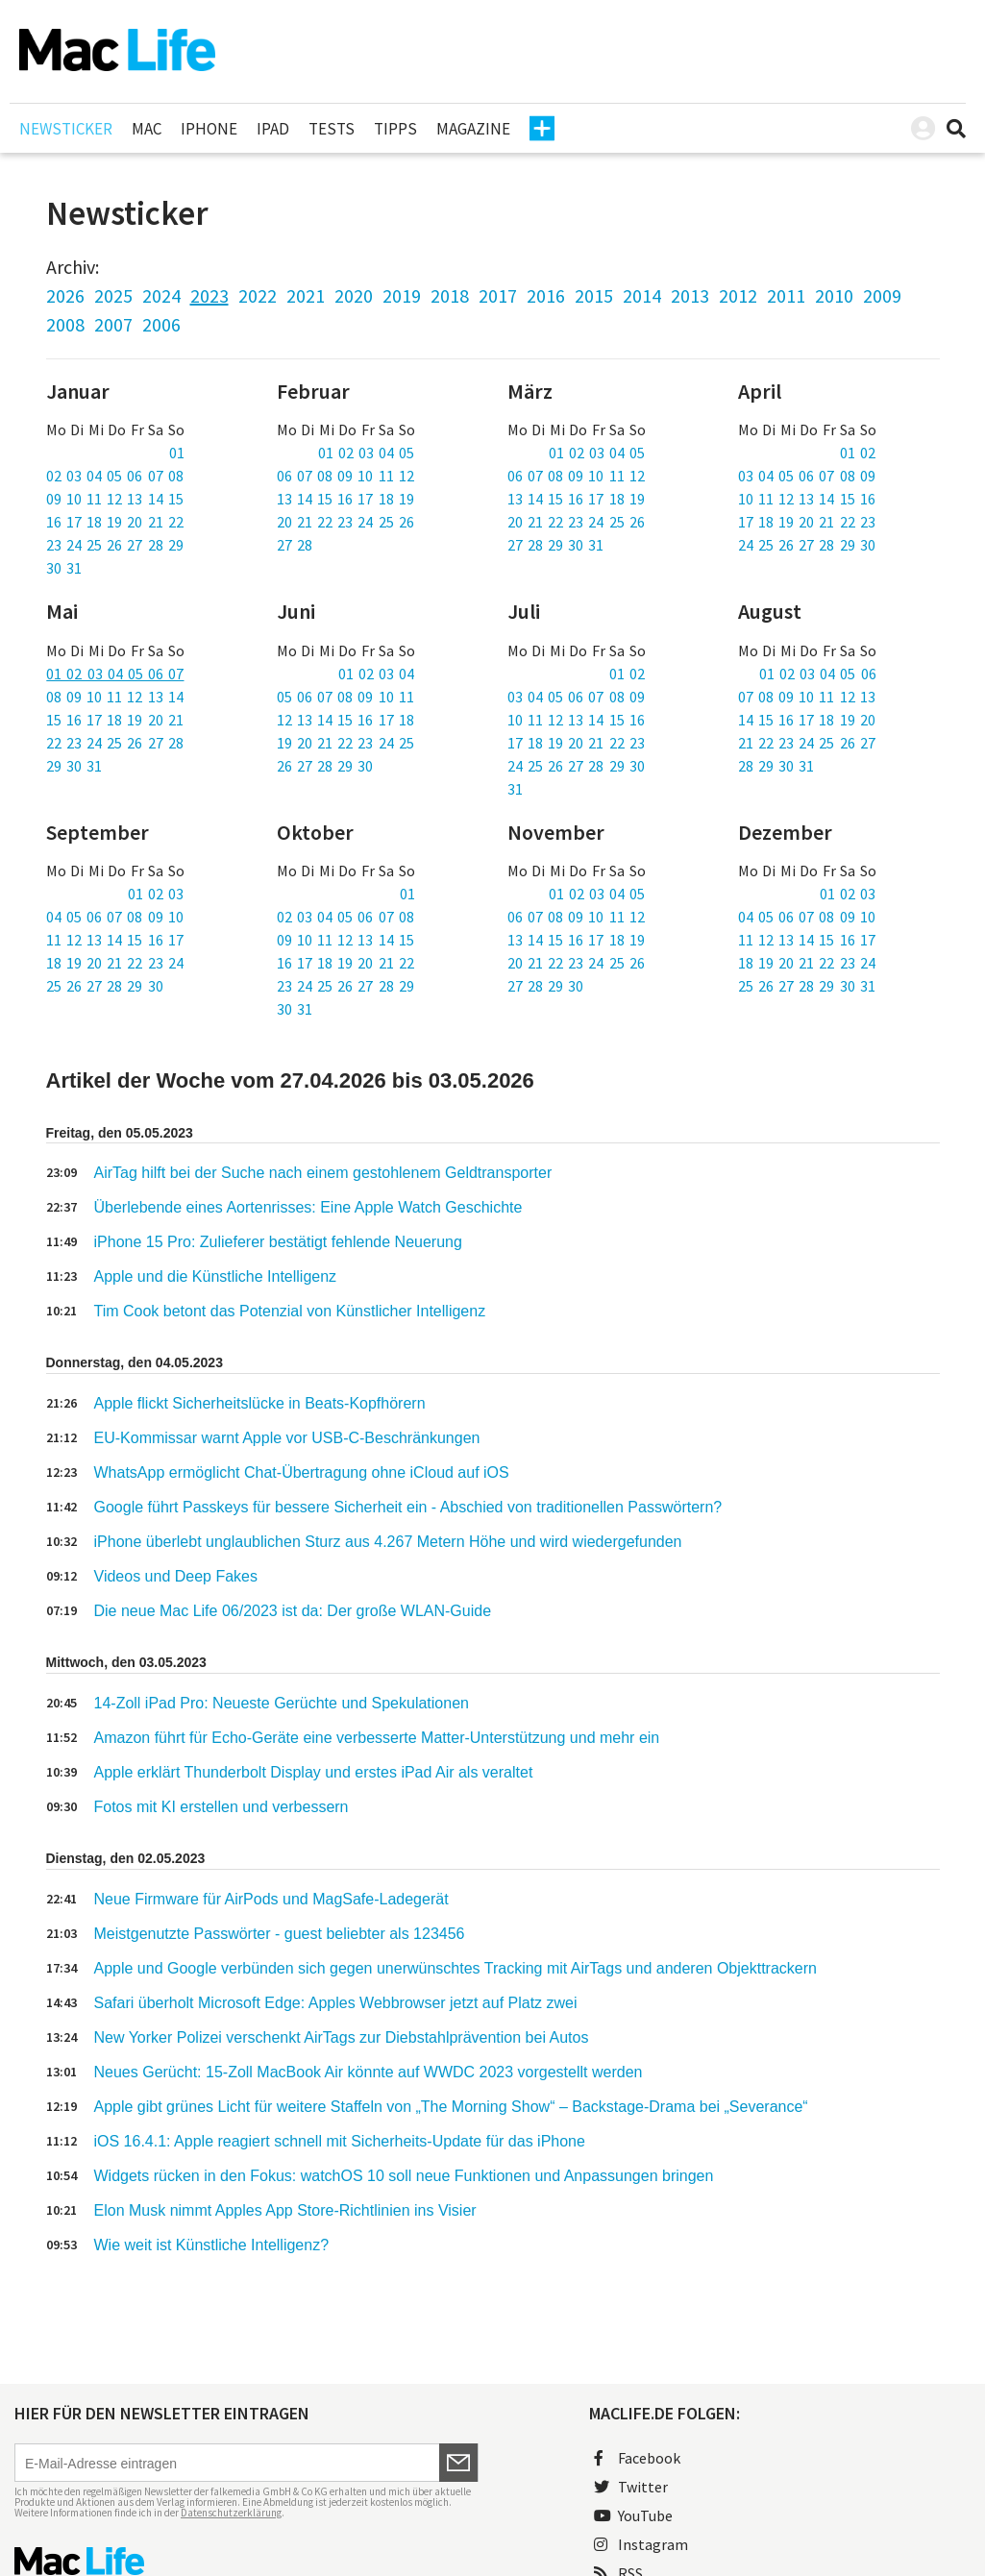  Describe the element at coordinates (65, 128) in the screenshot. I see `Newsticker` at that location.